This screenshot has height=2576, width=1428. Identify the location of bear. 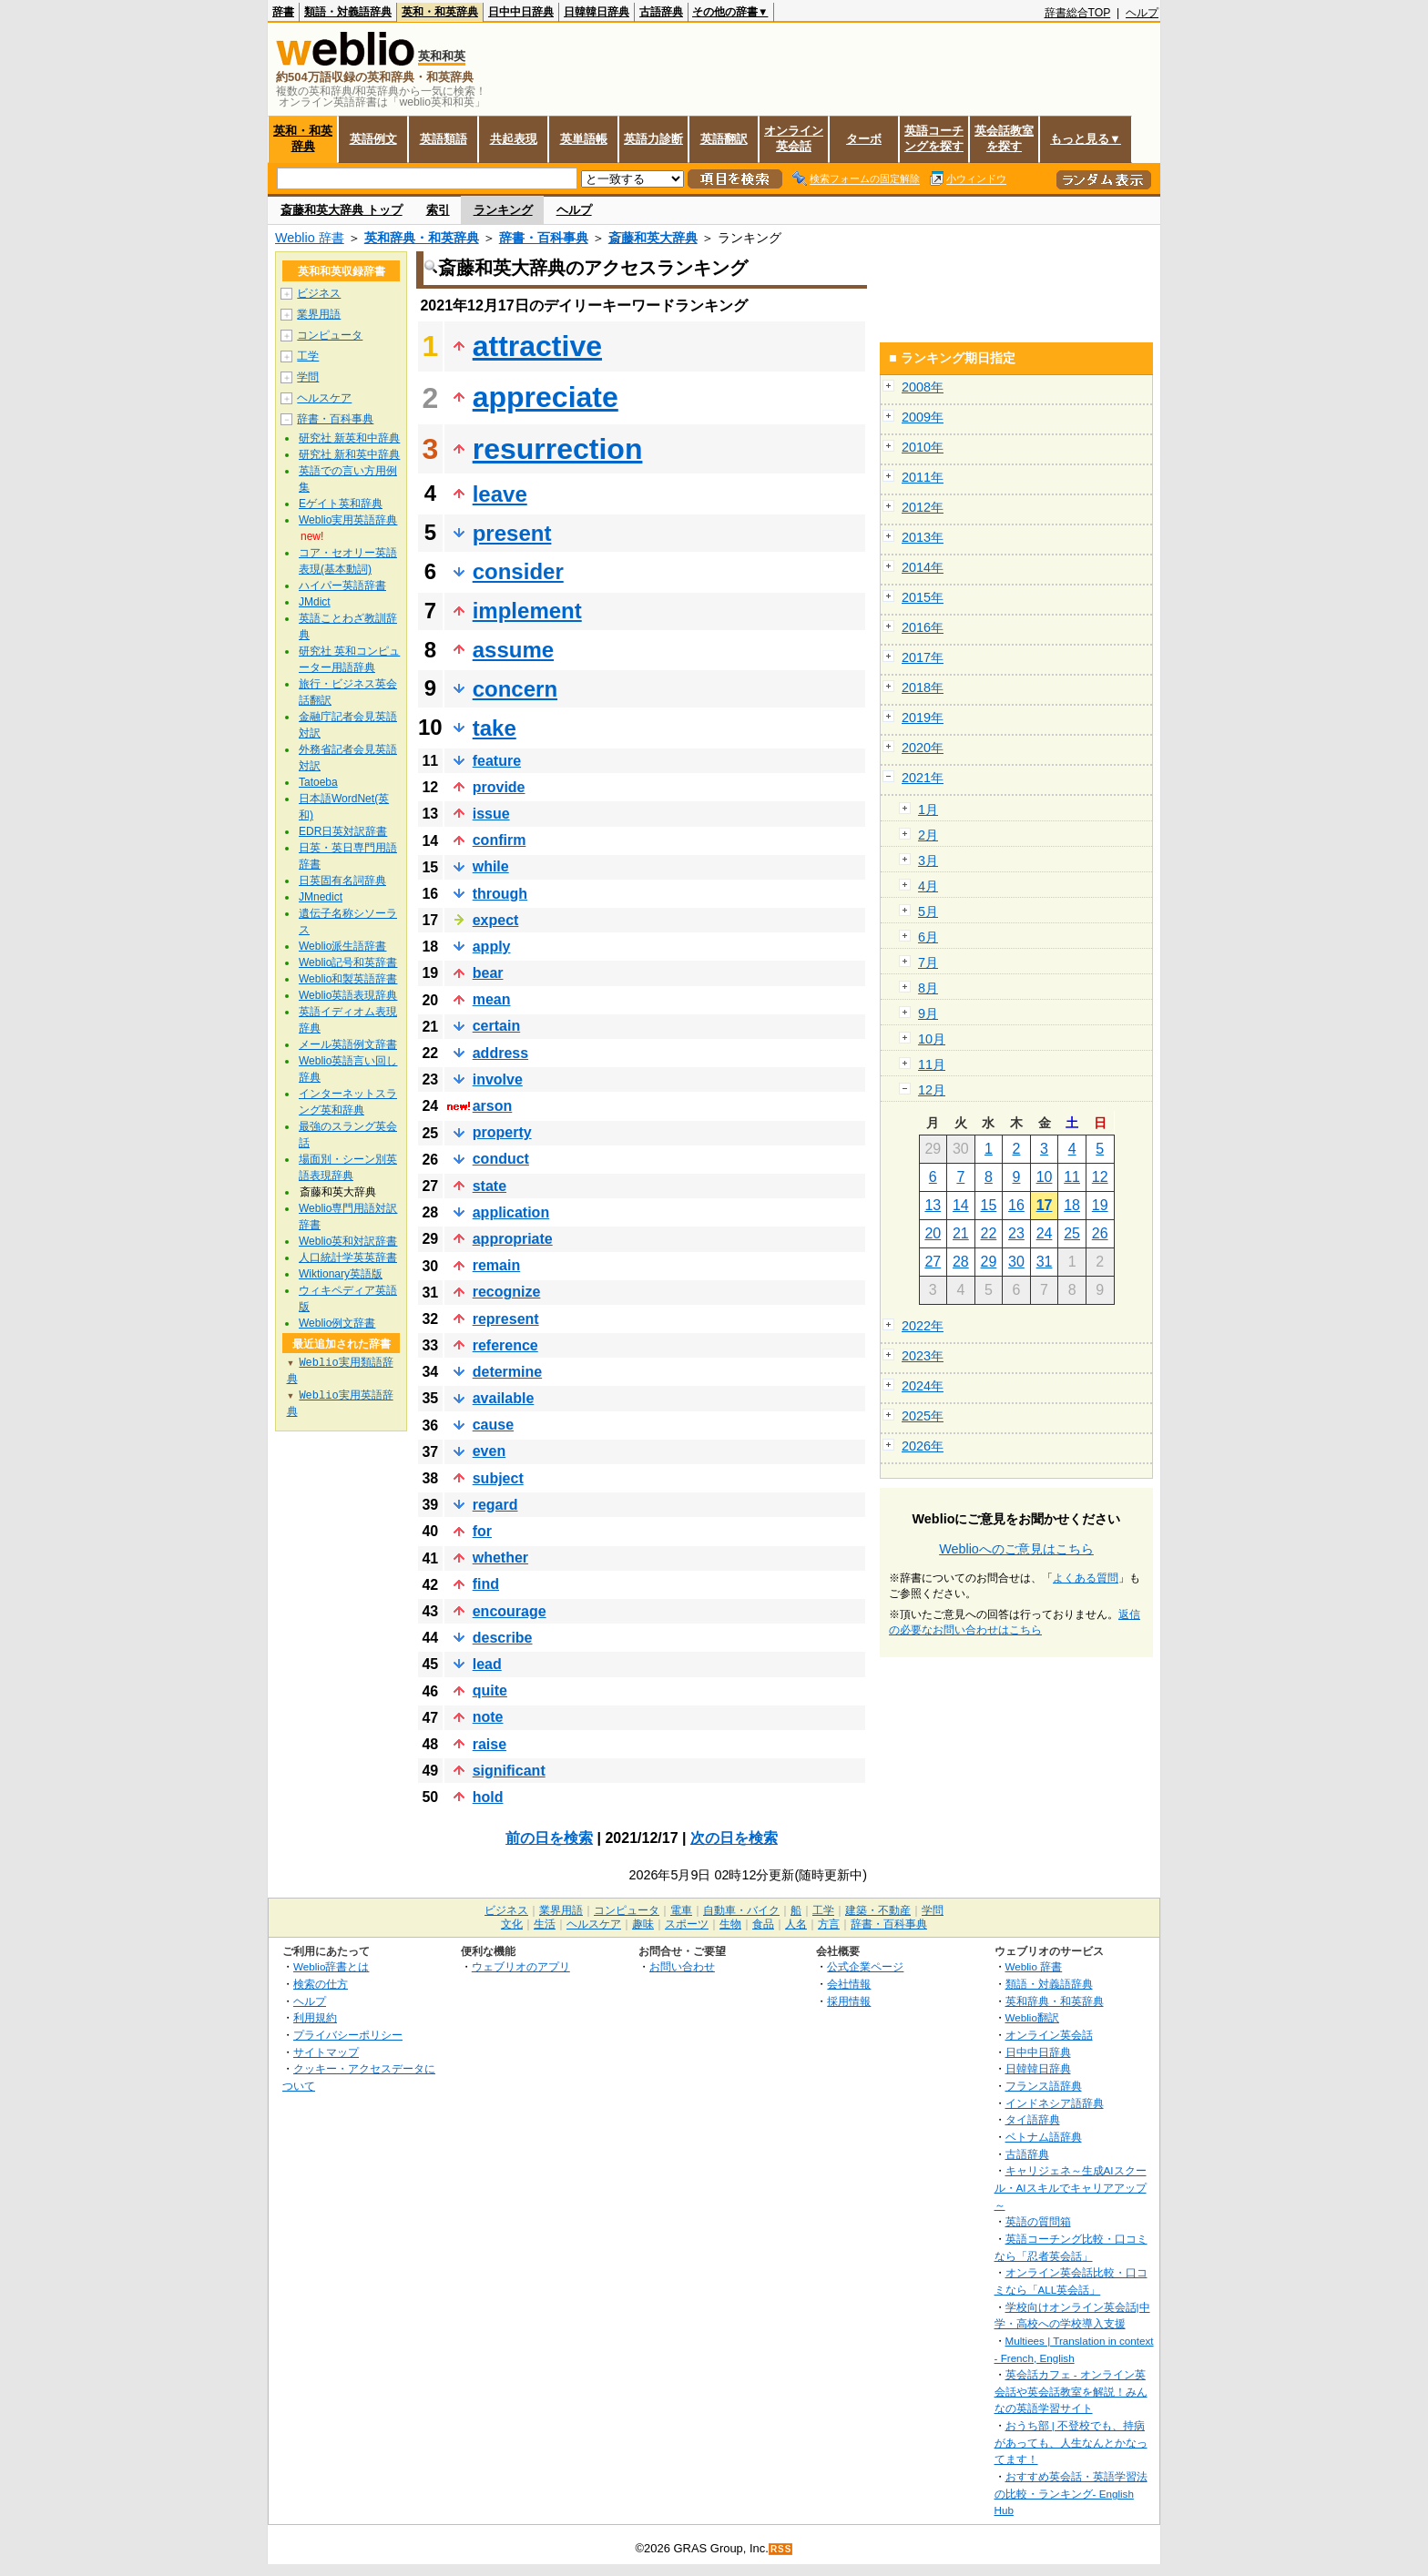
(488, 973).